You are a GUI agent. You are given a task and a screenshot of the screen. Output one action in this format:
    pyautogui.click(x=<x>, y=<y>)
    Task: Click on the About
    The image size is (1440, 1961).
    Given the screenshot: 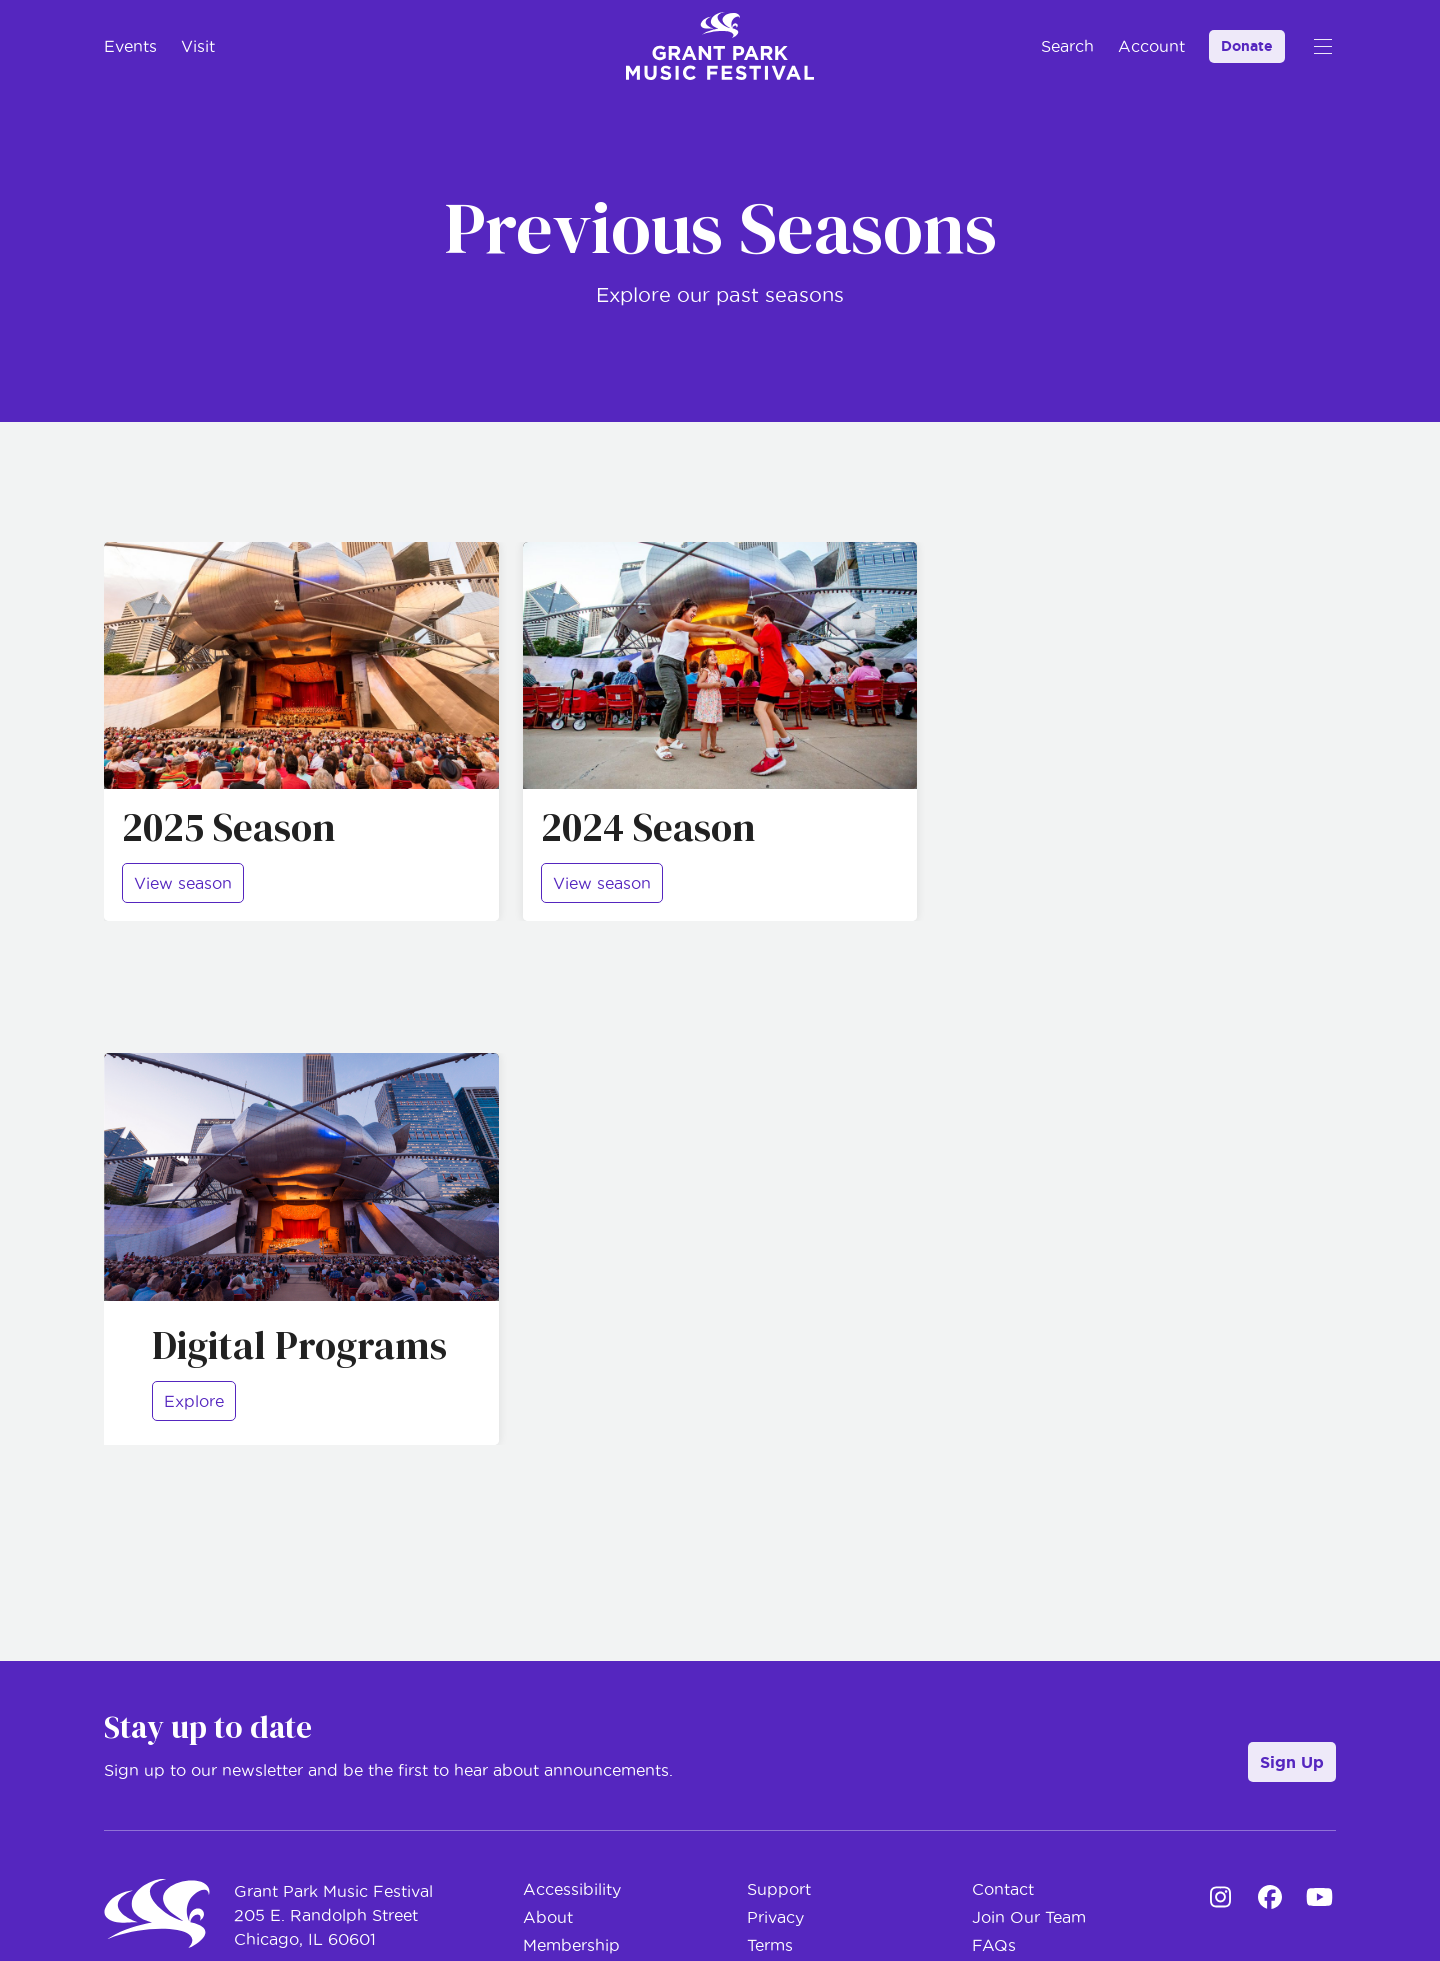 What is the action you would take?
    pyautogui.click(x=548, y=1917)
    